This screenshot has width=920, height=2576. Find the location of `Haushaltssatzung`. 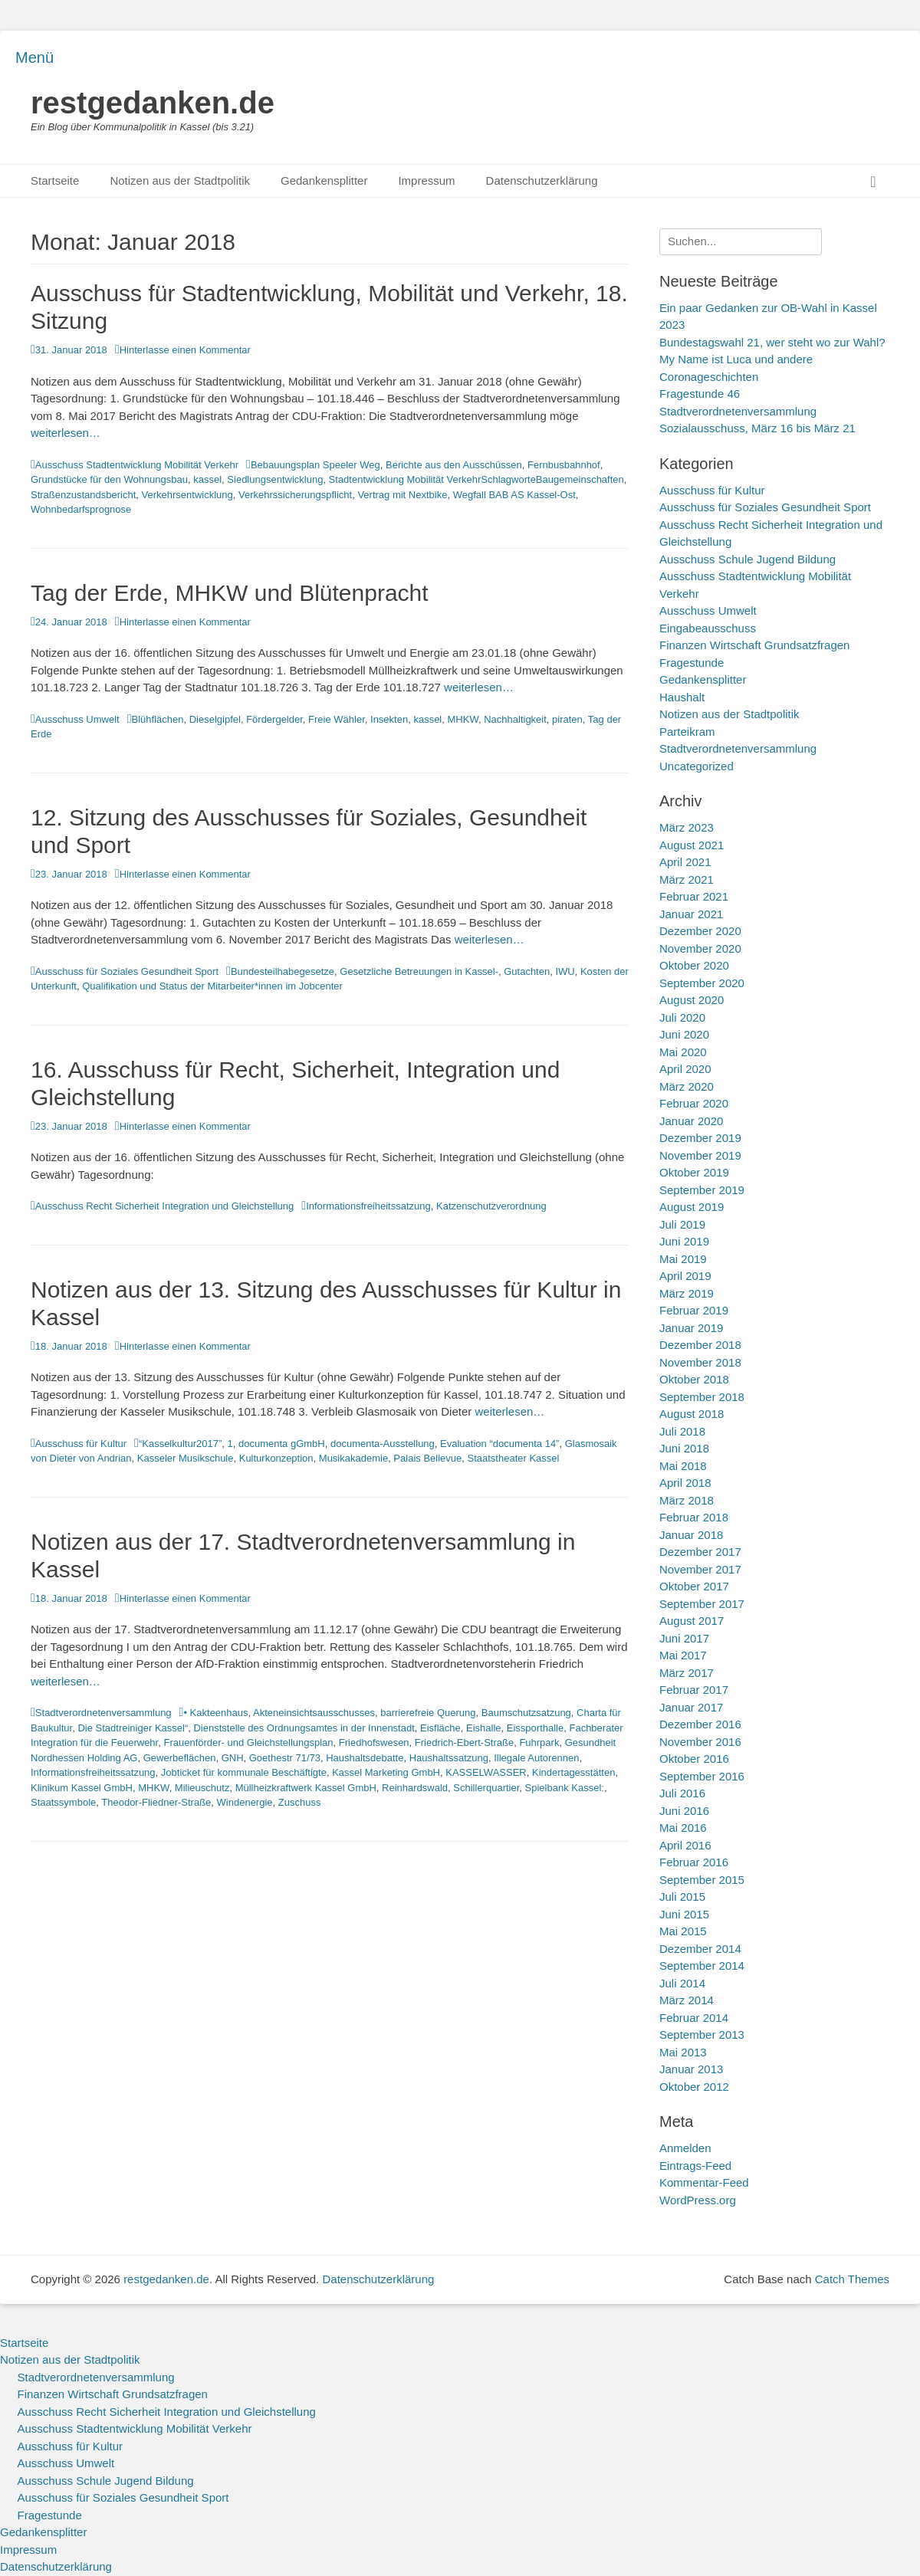

Haushaltssatzung is located at coordinates (448, 1758).